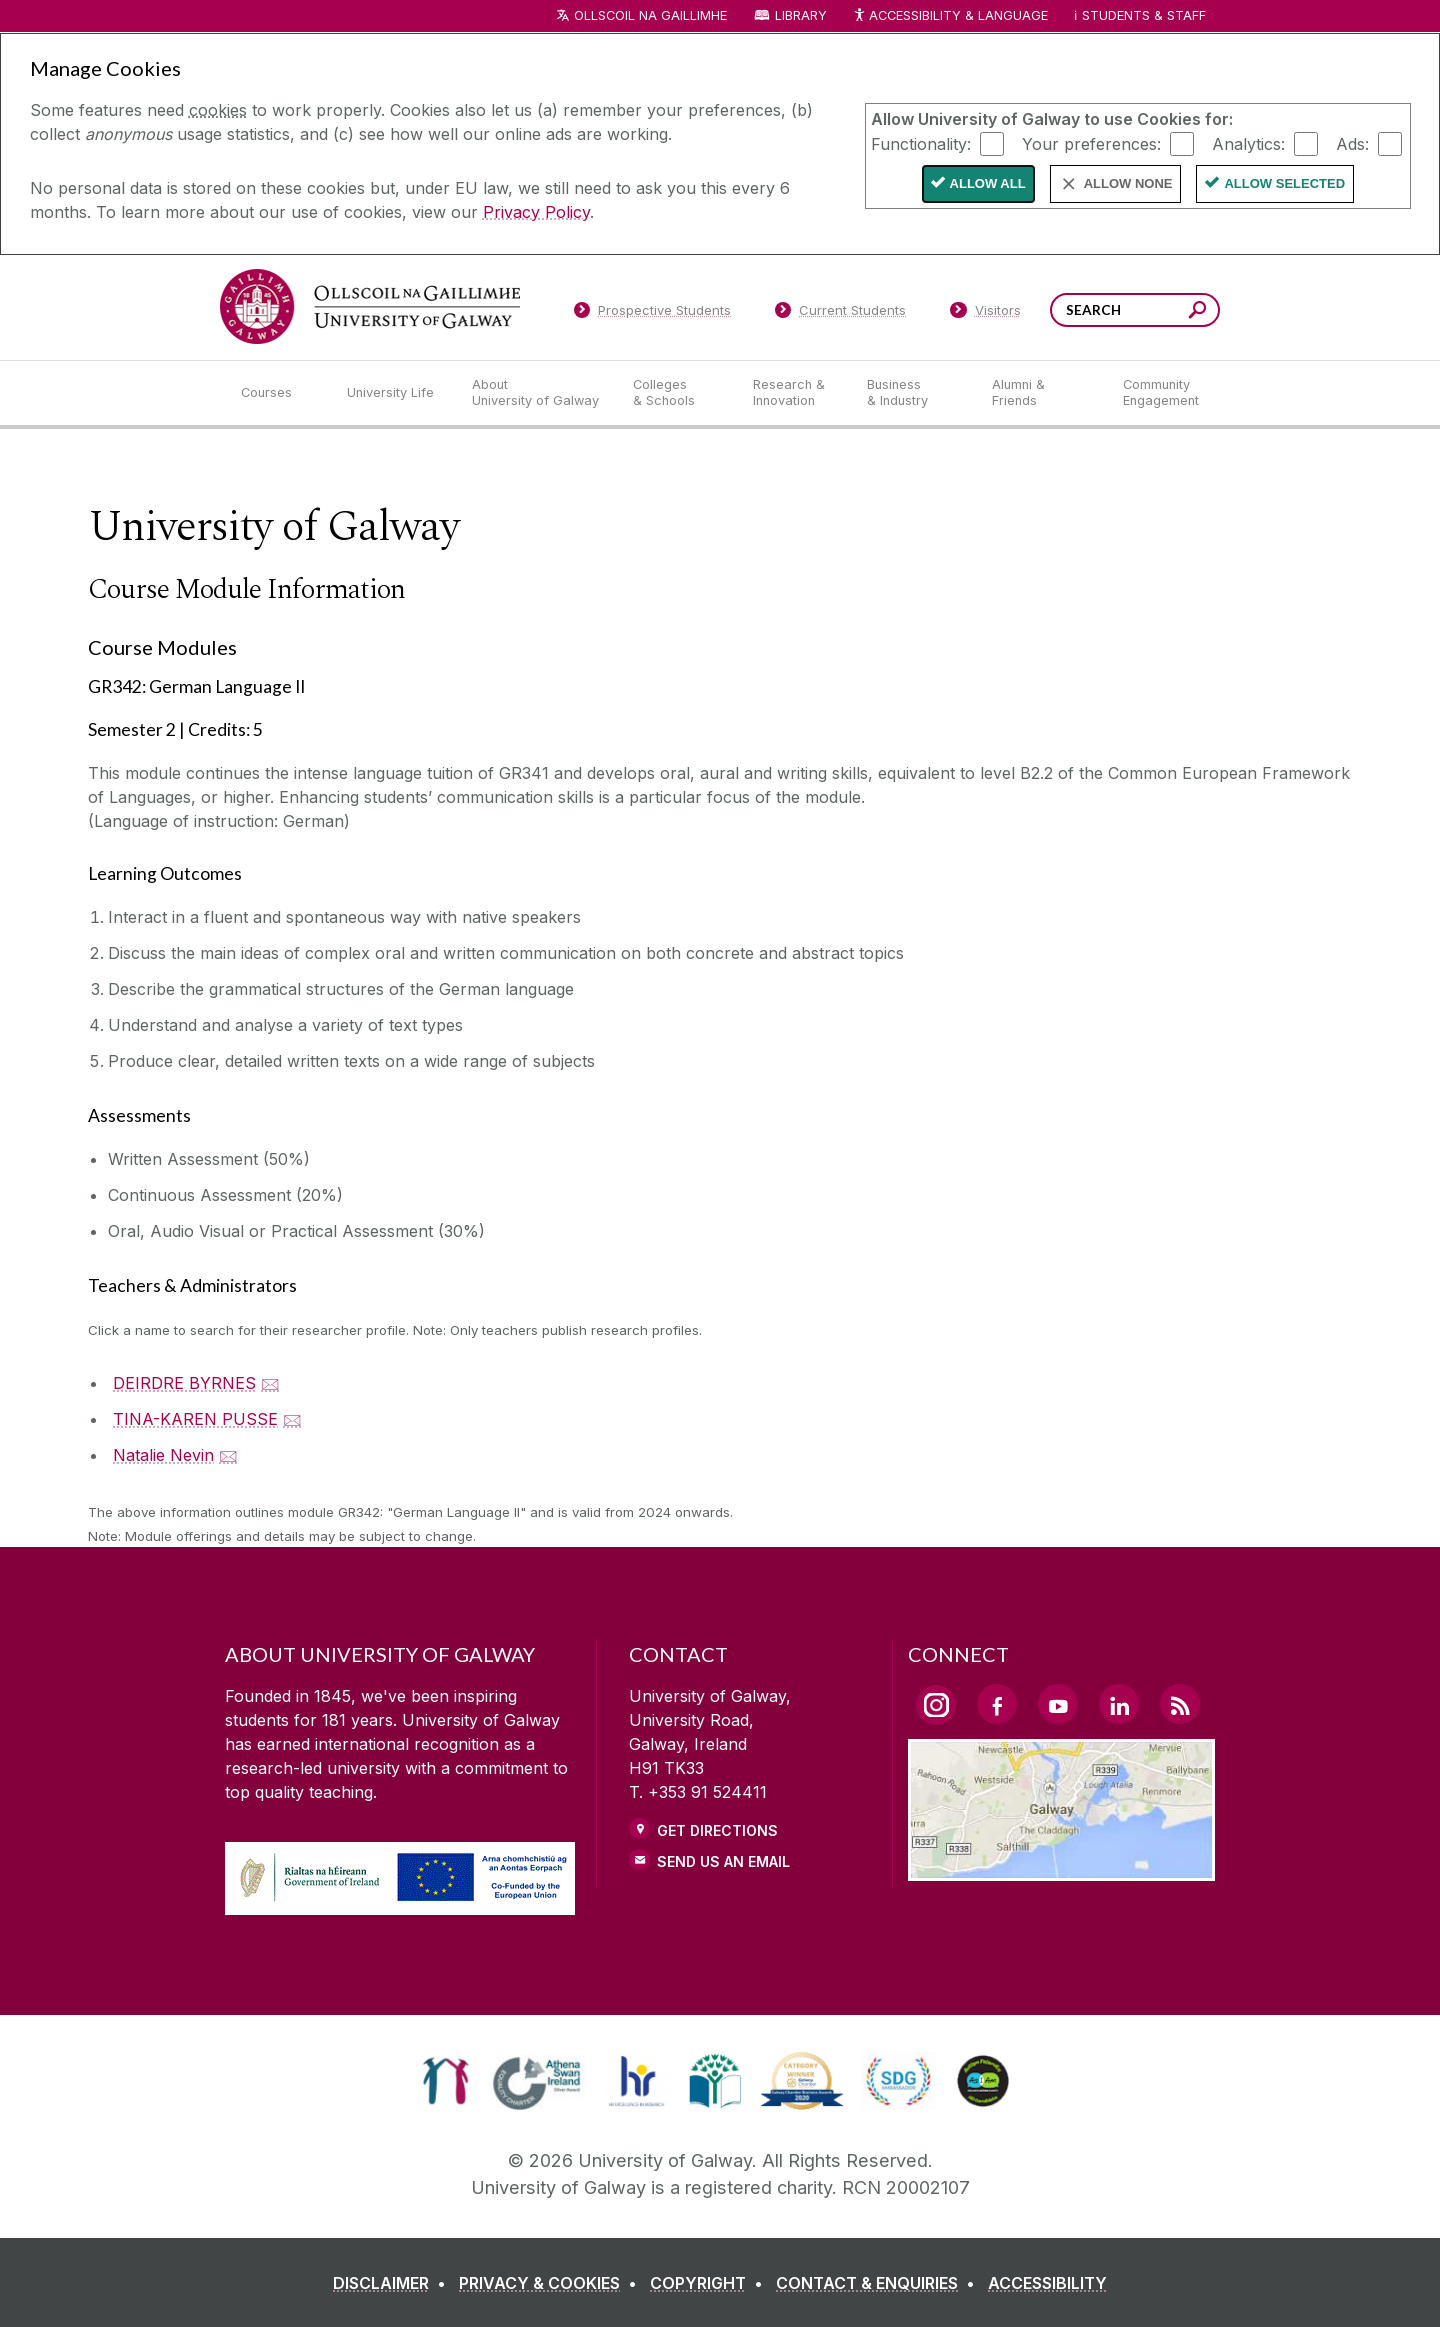  What do you see at coordinates (936, 1705) in the screenshot?
I see `[Instagram Link]` at bounding box center [936, 1705].